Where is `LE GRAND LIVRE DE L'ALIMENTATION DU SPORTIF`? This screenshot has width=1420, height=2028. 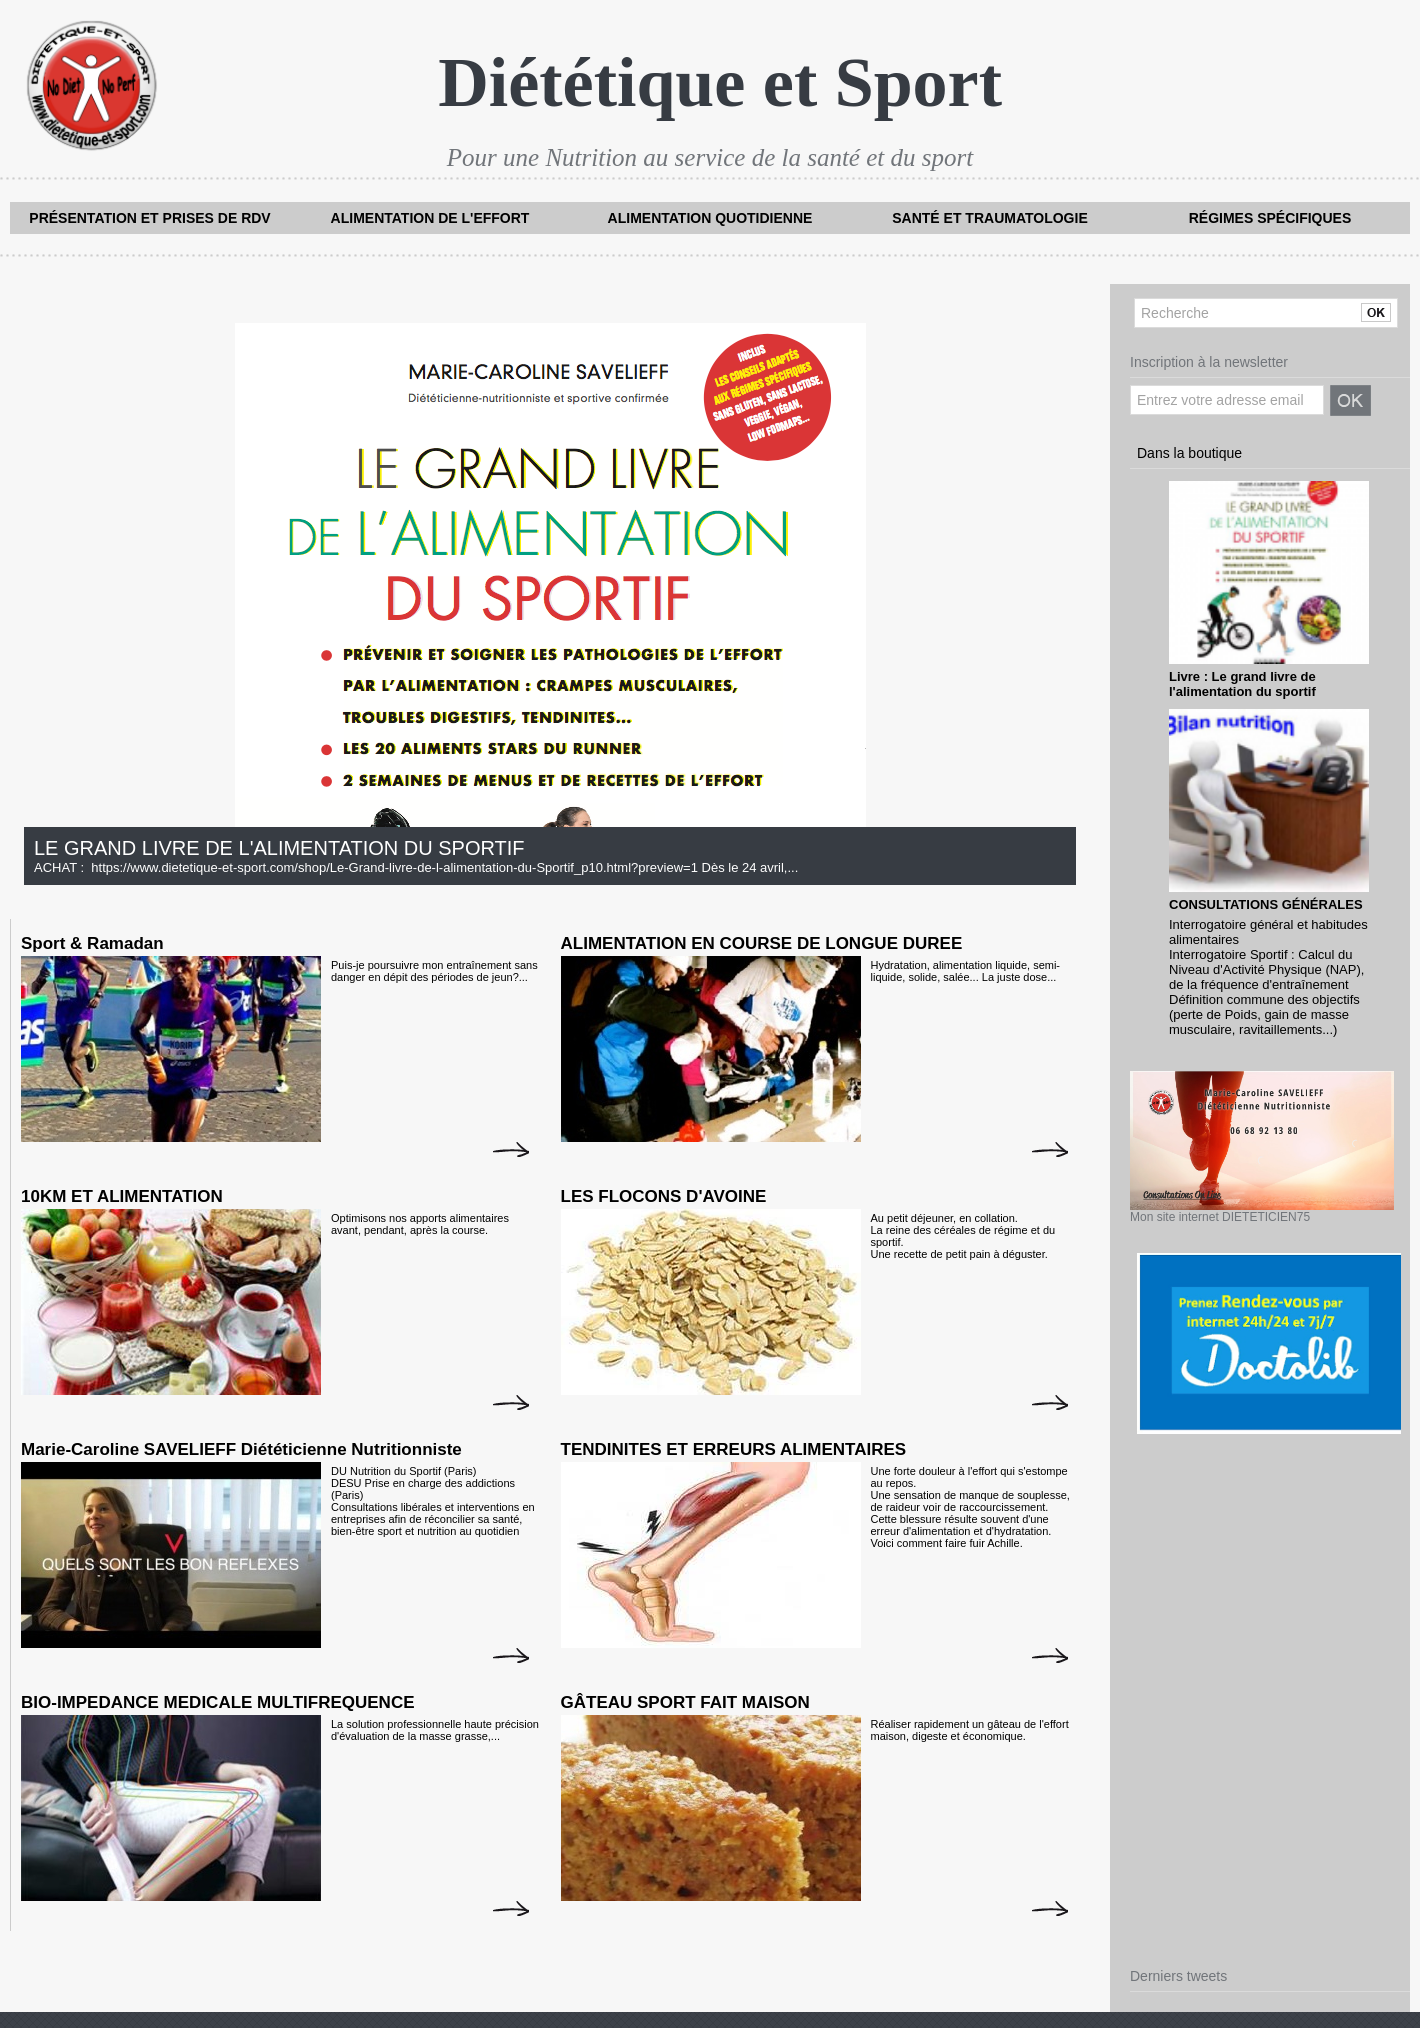
LE GRAND LIVRE DE L'ALIMENTATION DU SPORTIF is located at coordinates (279, 848).